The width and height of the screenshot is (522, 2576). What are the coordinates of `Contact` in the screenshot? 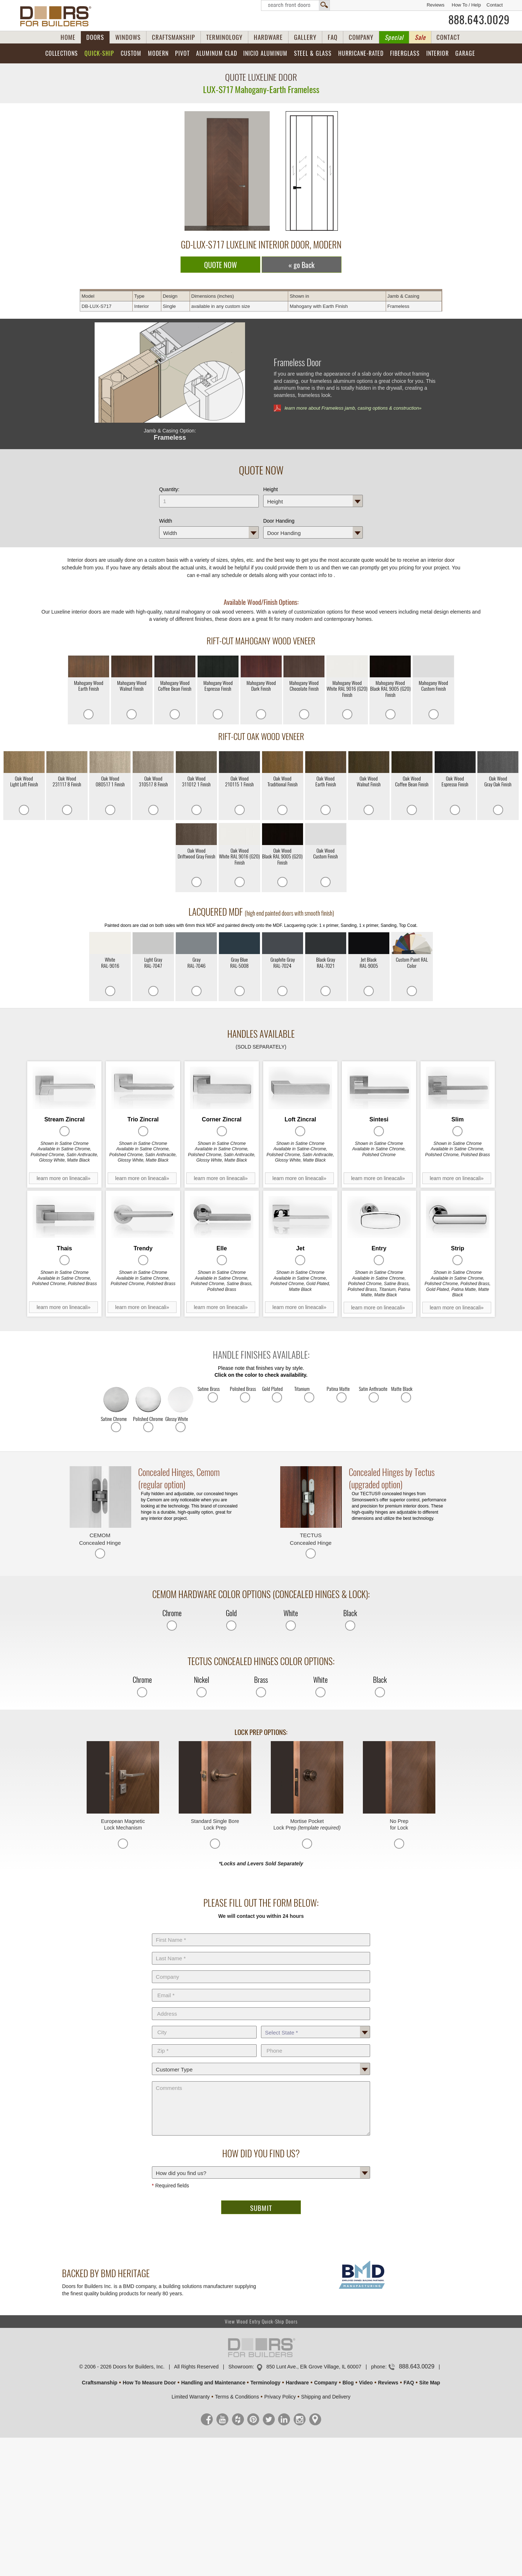 It's located at (494, 5).